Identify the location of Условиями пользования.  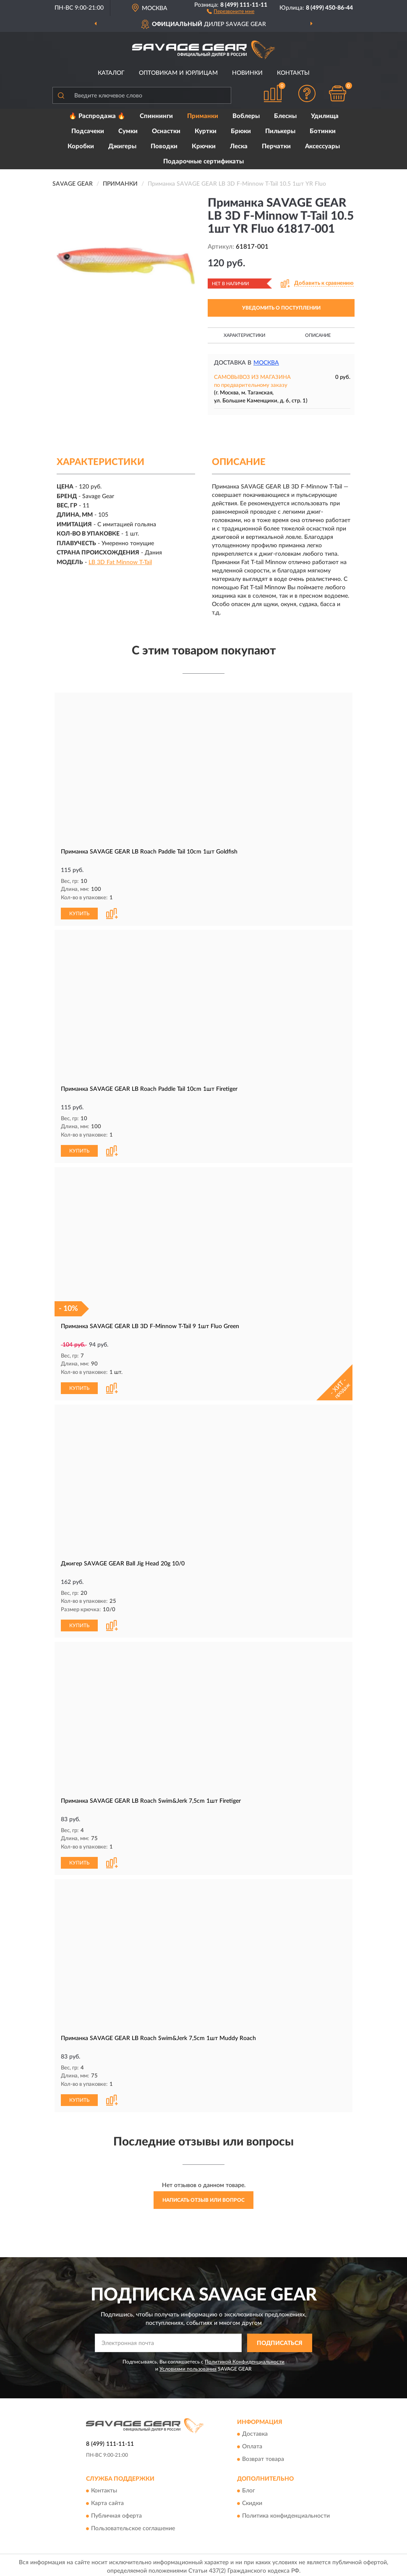
(188, 2366).